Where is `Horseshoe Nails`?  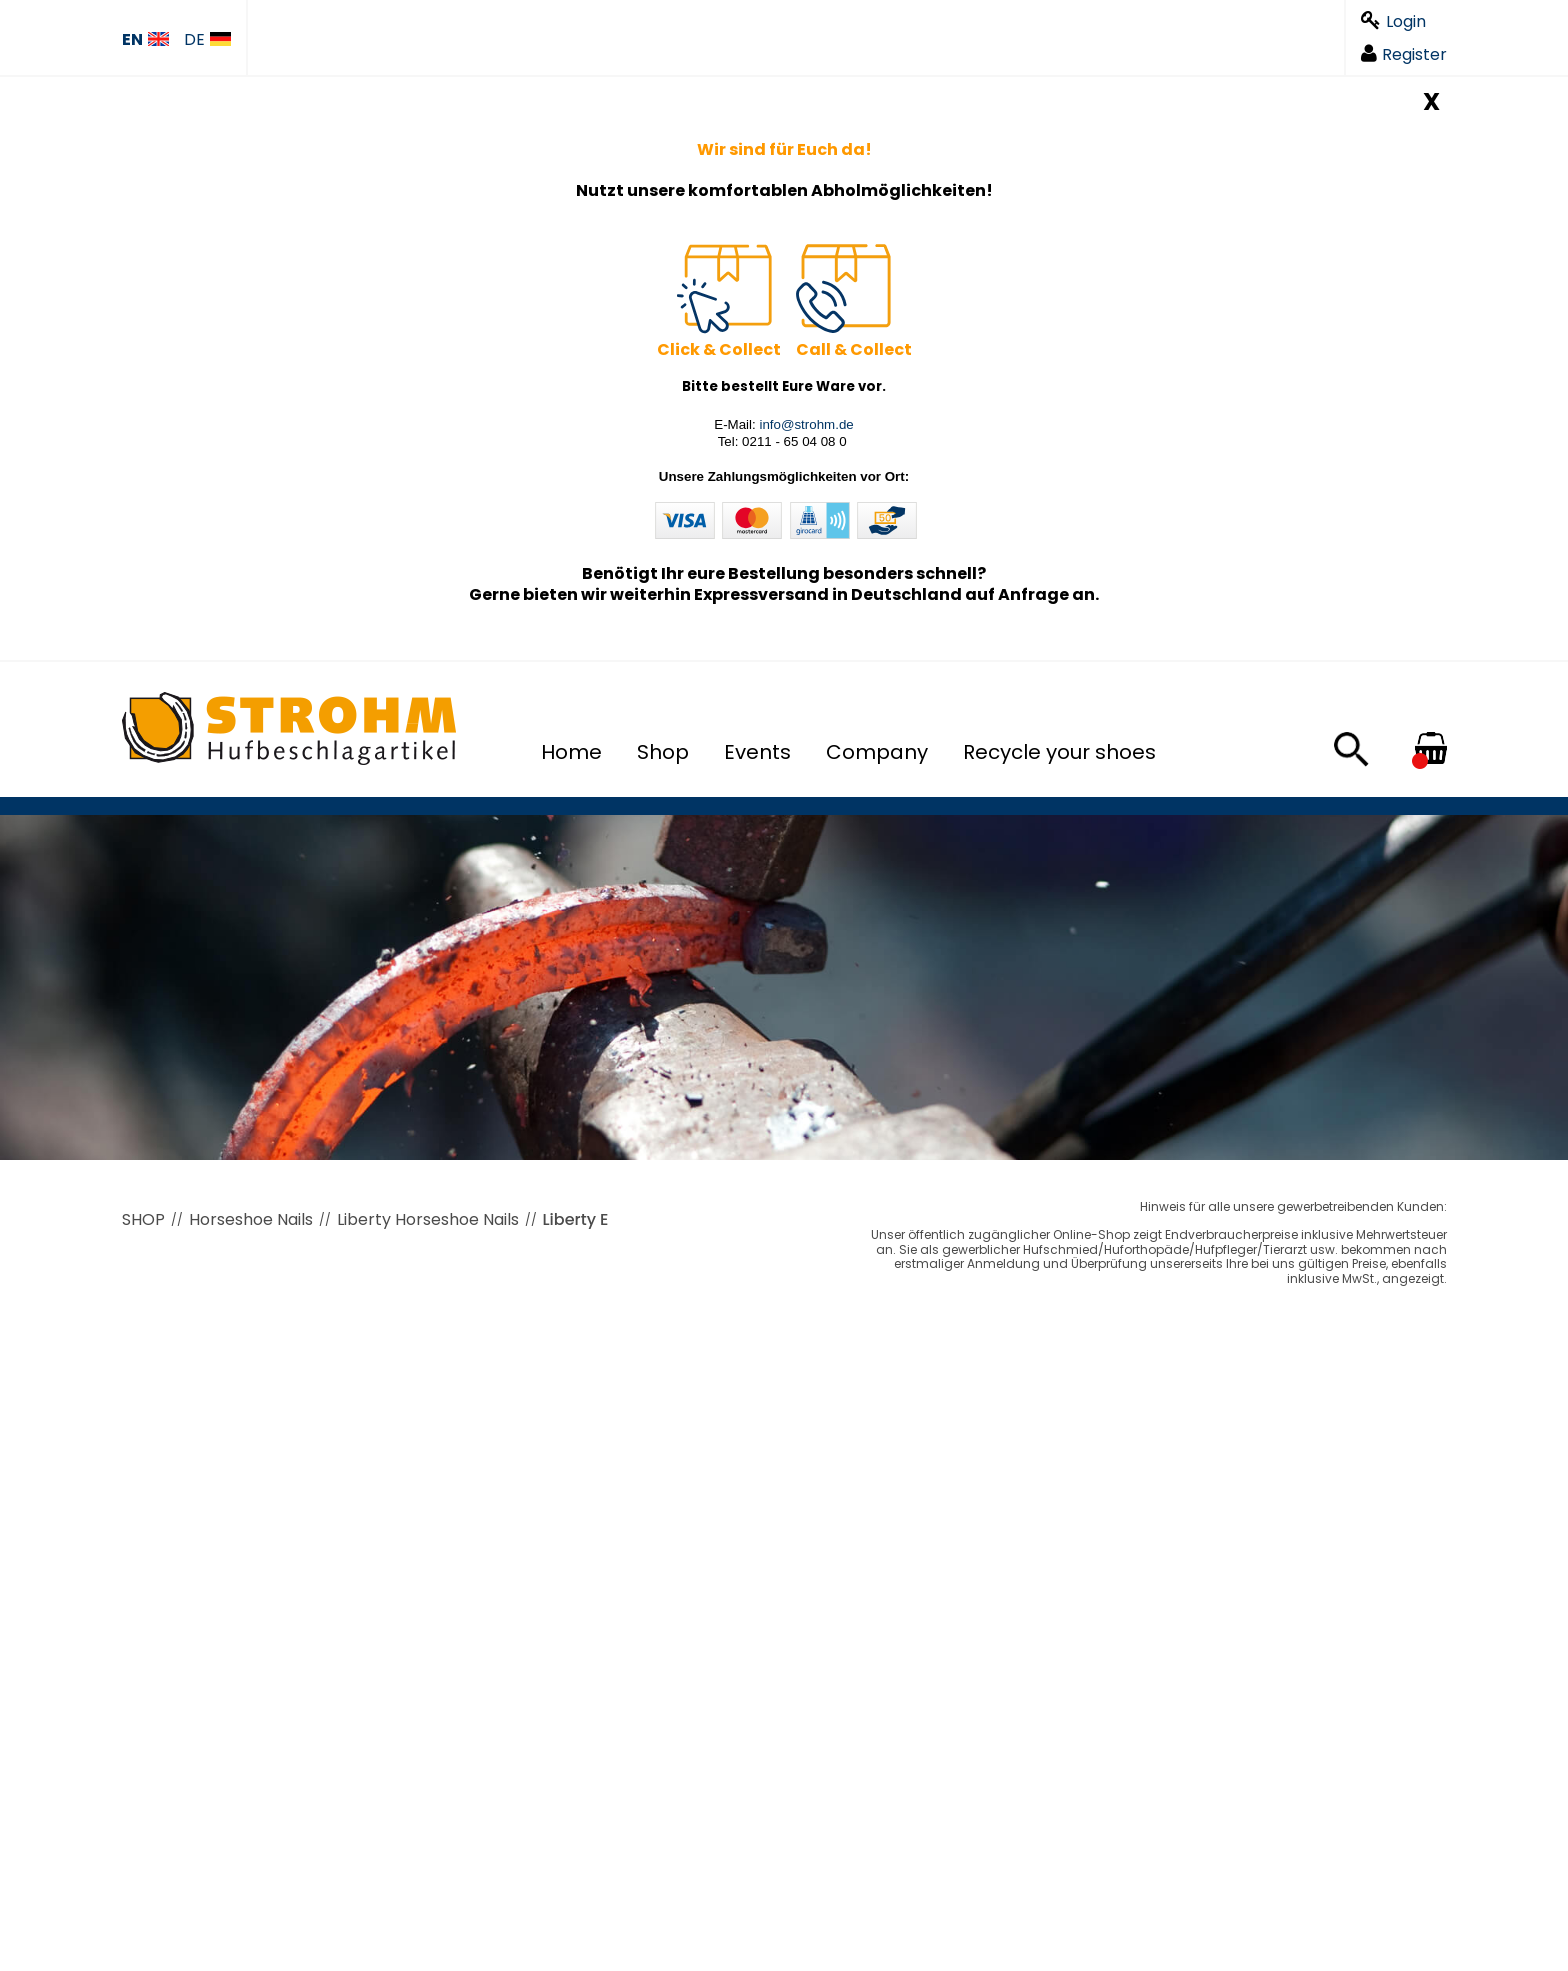
Horseshoe Nails is located at coordinates (251, 1219).